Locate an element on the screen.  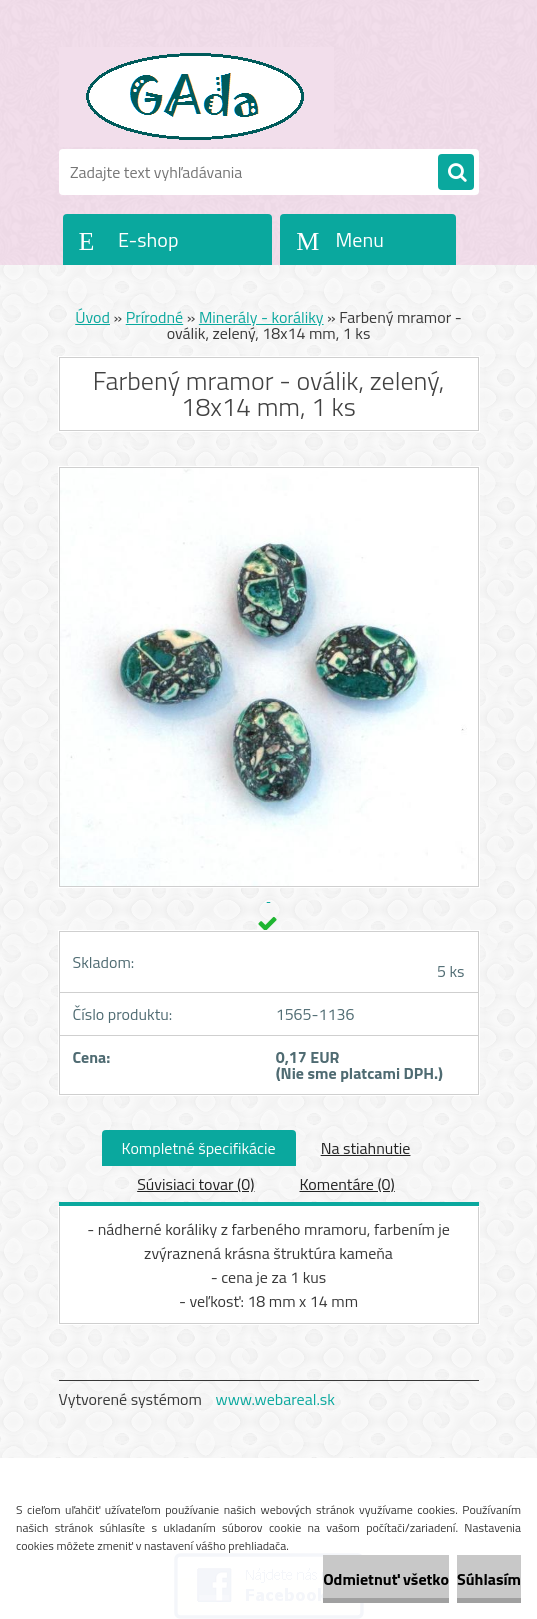
Súhlasím is located at coordinates (489, 1579).